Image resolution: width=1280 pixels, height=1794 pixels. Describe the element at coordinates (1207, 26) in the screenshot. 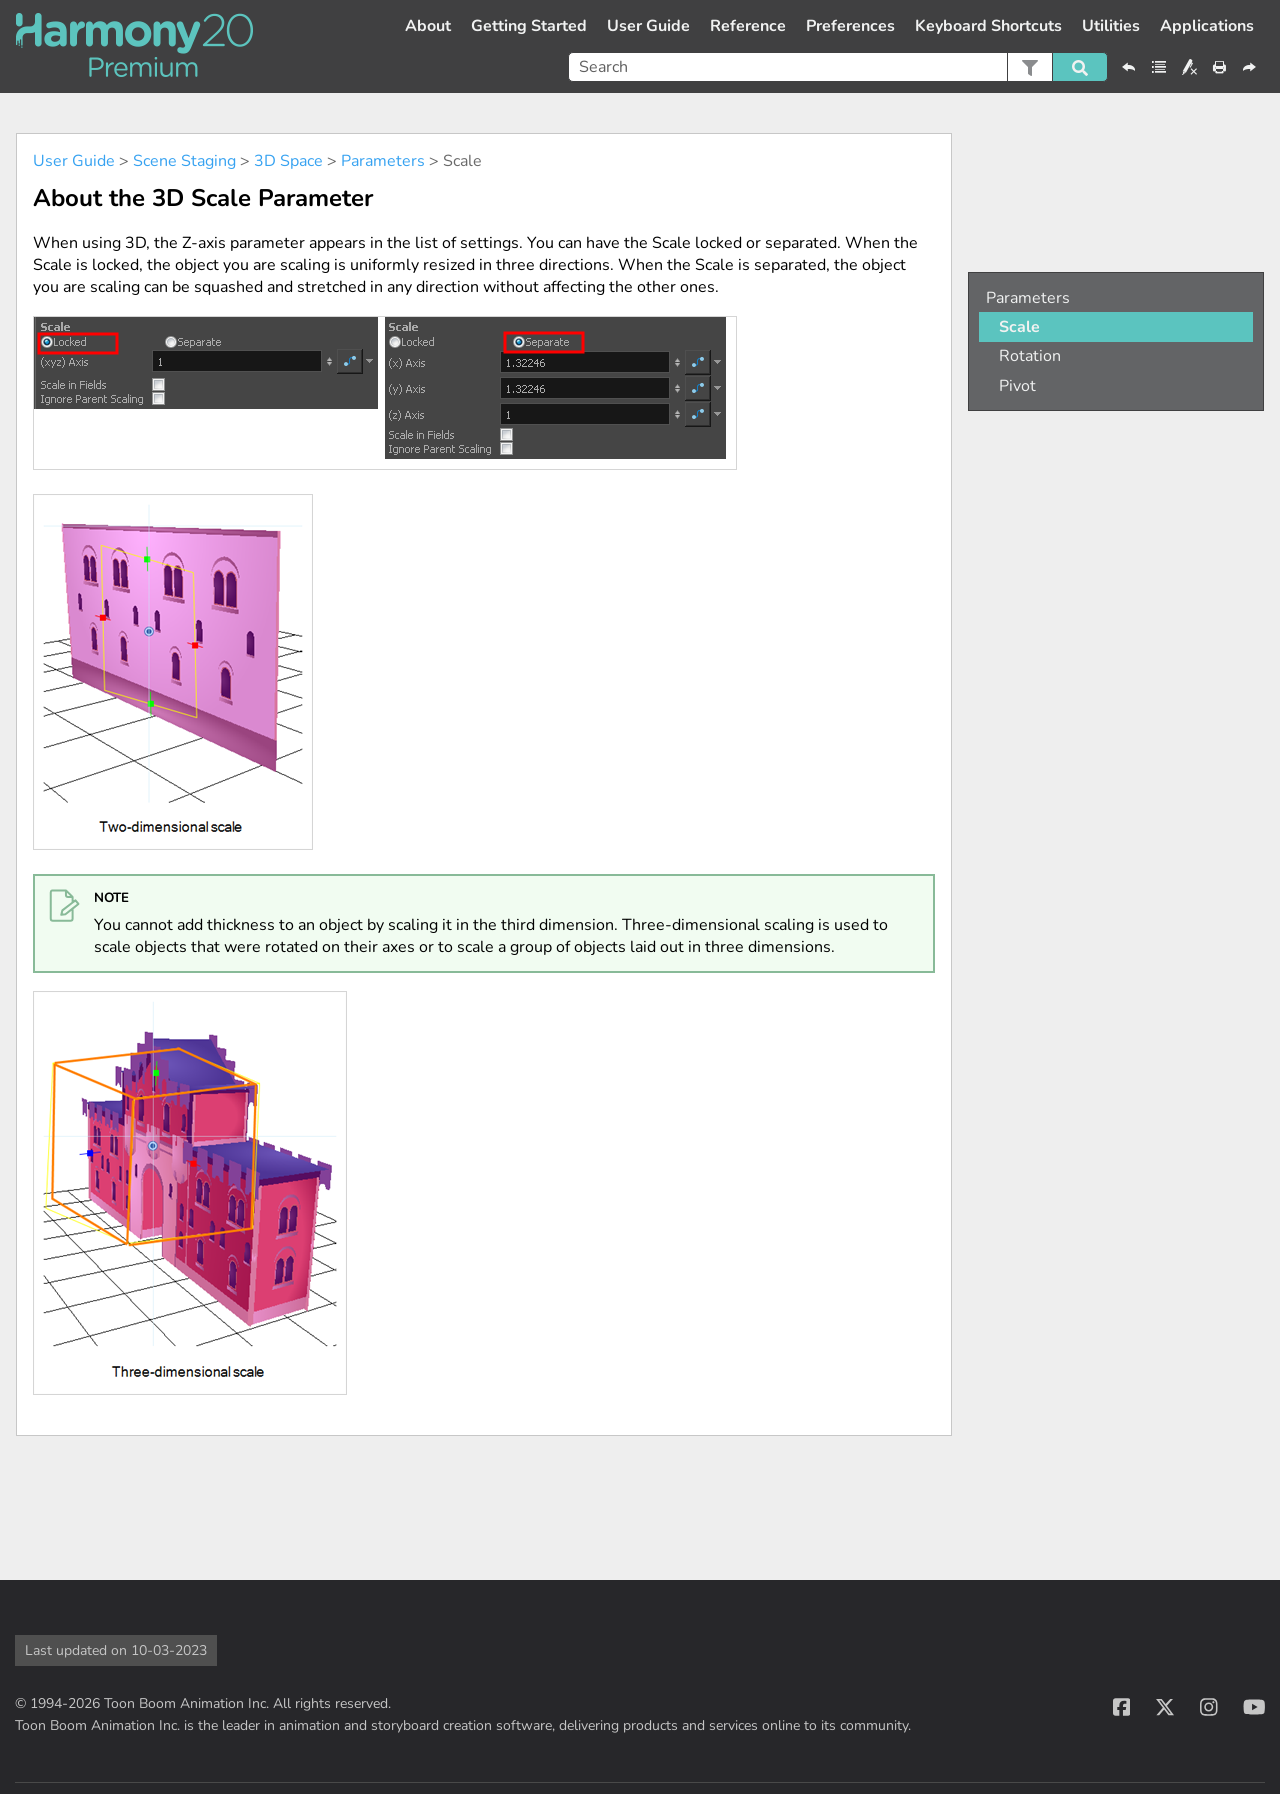

I see `Applications` at that location.